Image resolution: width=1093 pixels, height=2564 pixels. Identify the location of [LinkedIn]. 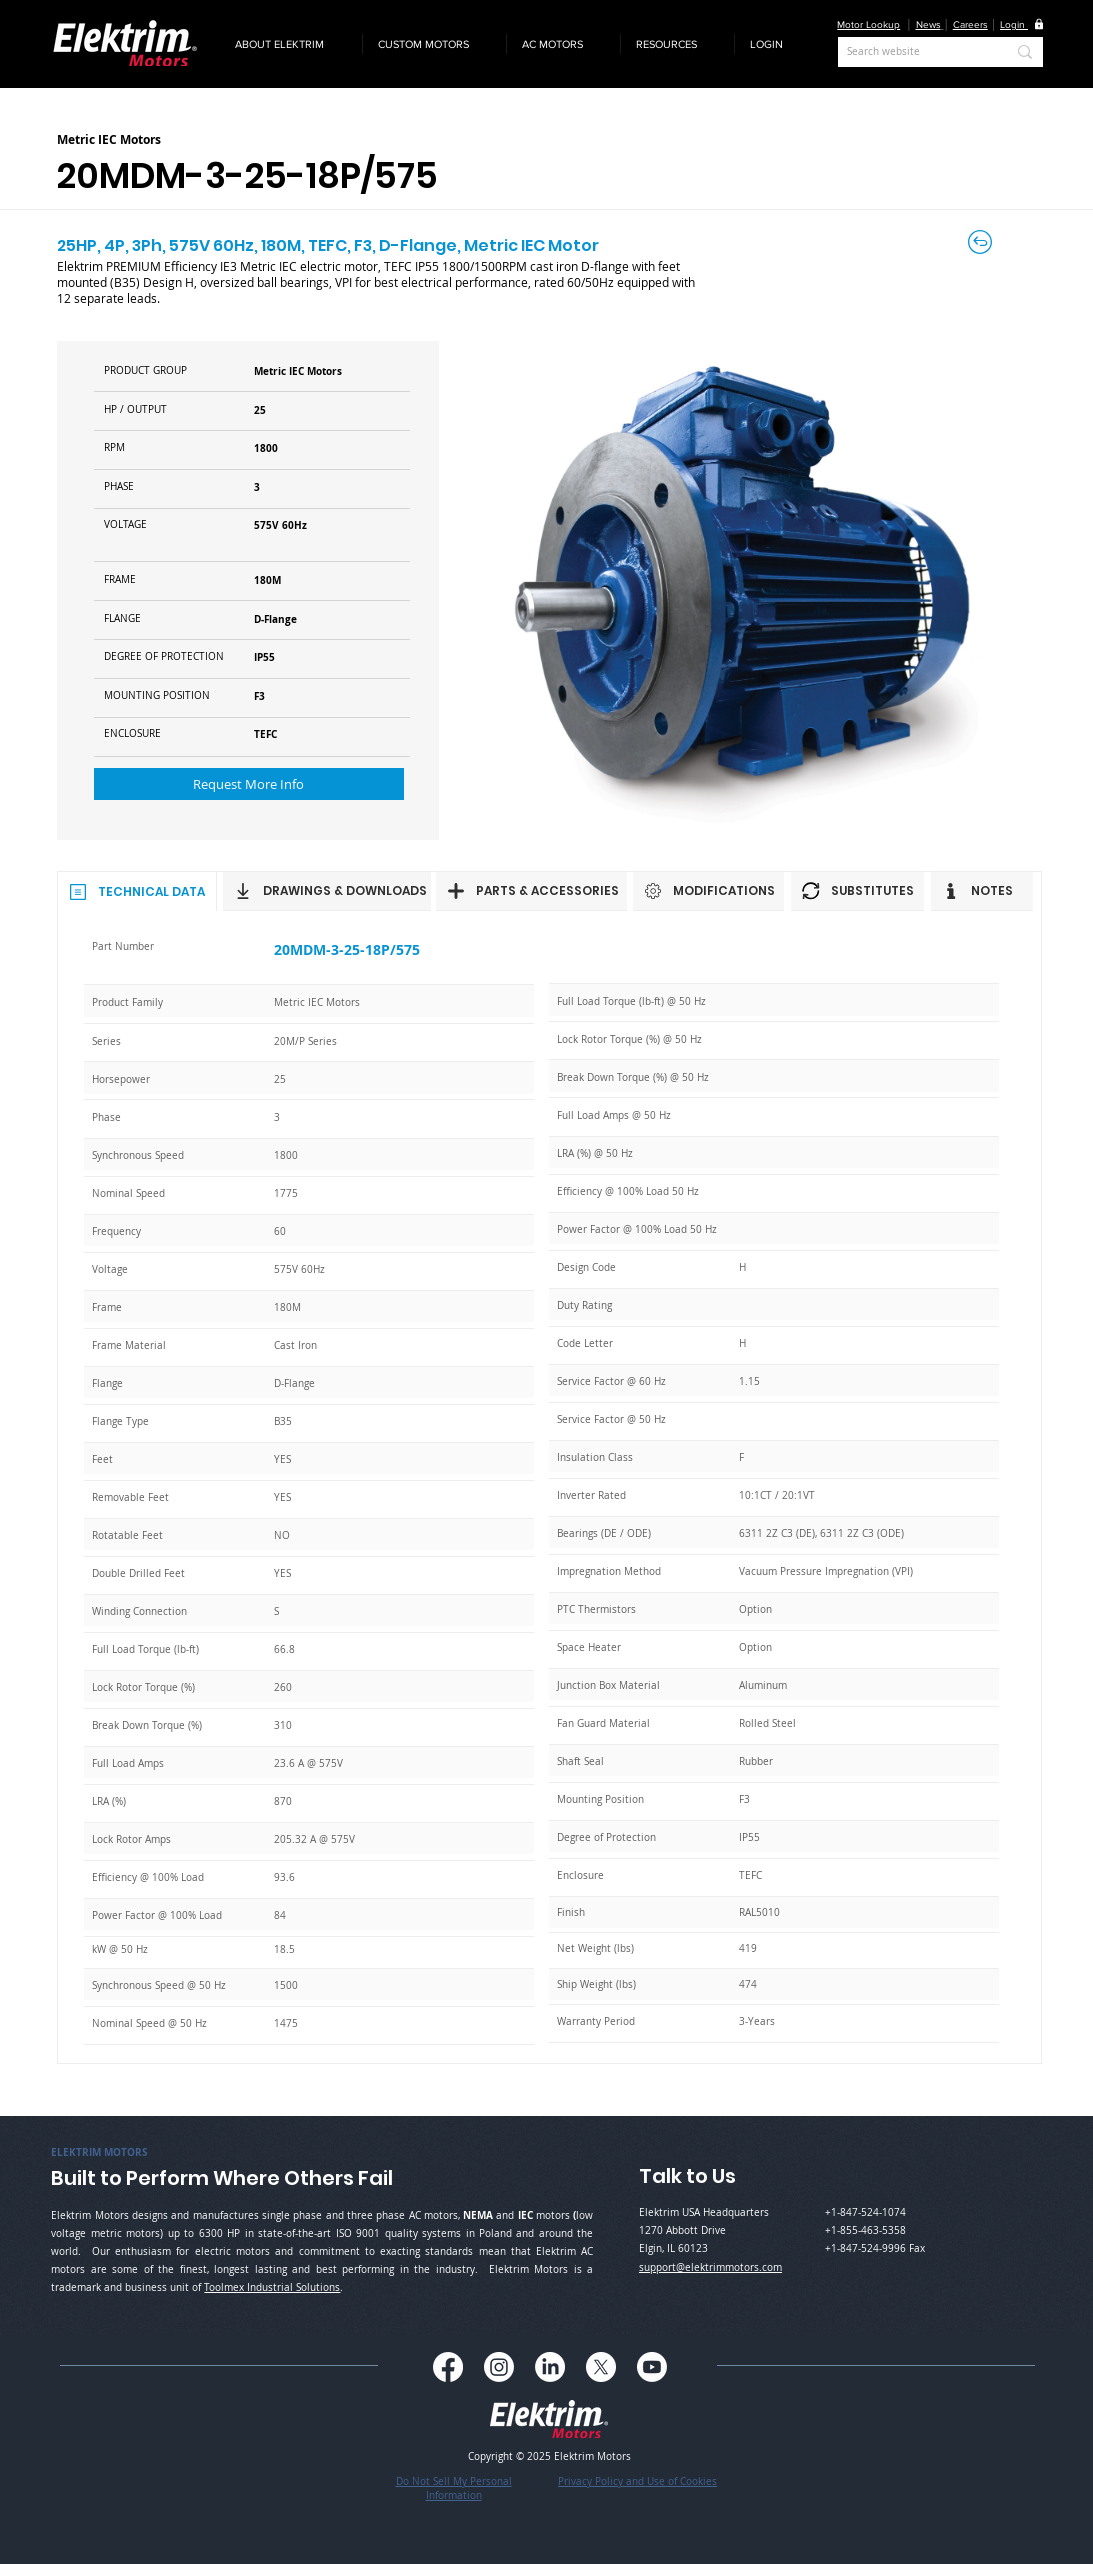
(550, 2367).